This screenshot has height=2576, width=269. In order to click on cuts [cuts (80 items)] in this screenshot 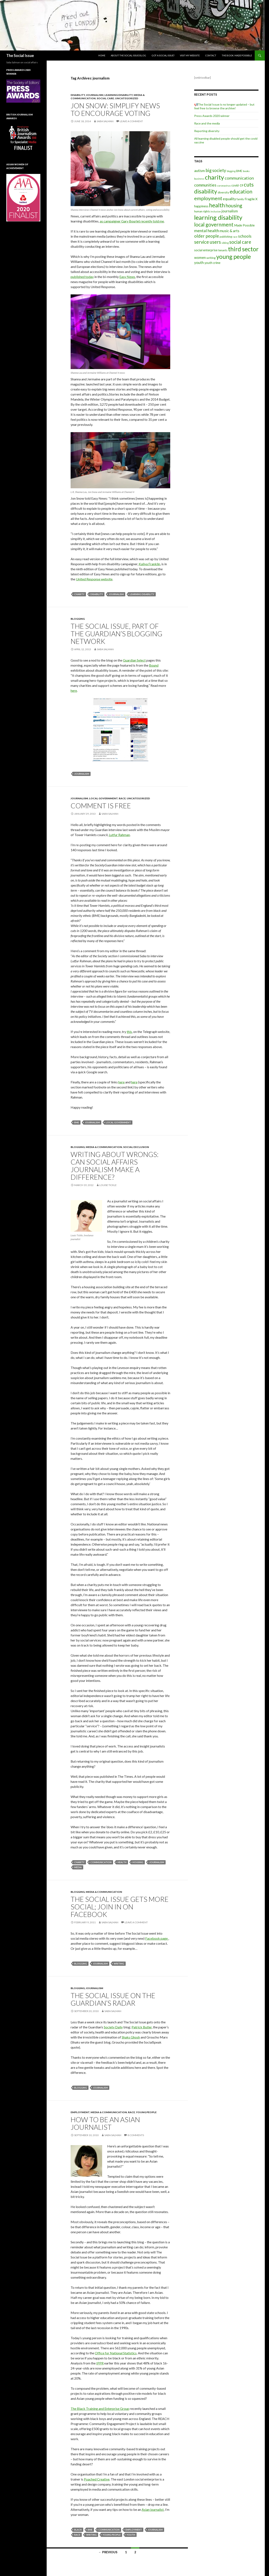, I will do `click(249, 184)`.